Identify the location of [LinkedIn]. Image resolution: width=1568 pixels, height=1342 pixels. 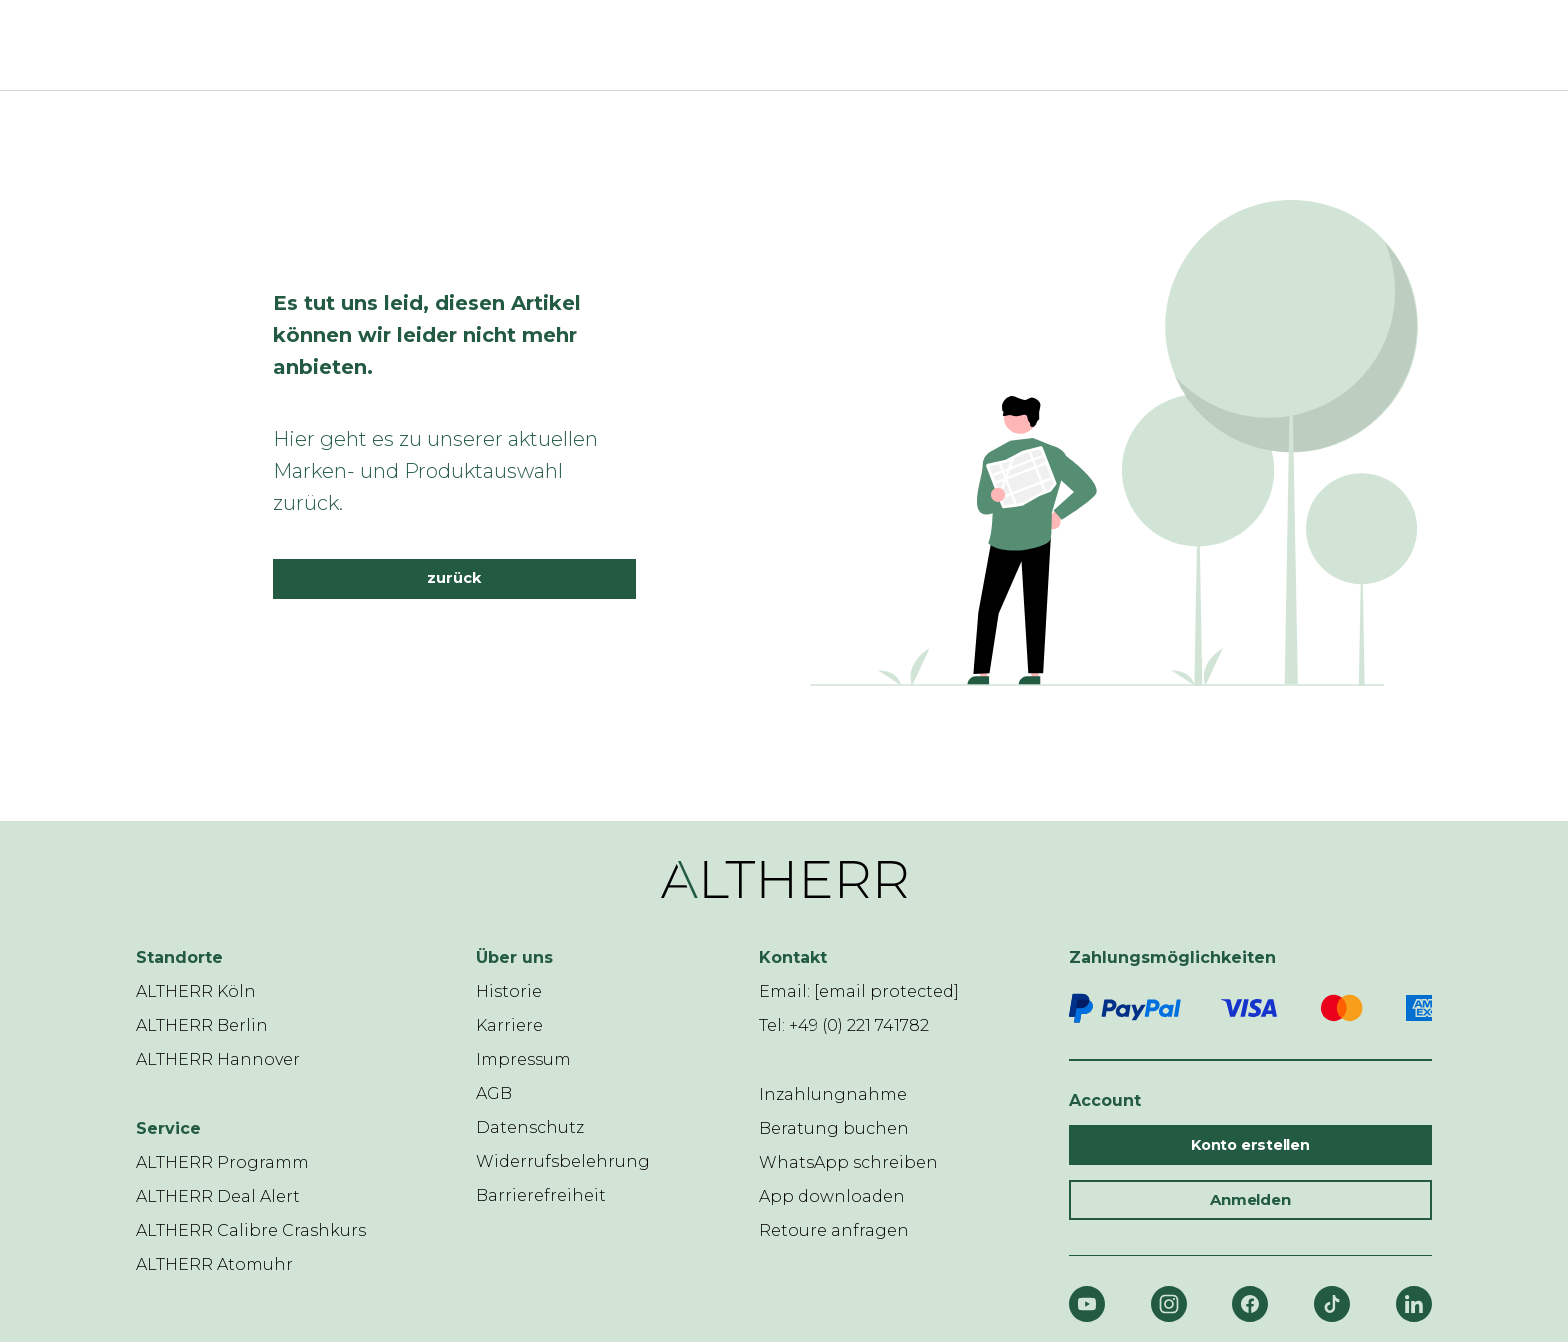
(1414, 1304).